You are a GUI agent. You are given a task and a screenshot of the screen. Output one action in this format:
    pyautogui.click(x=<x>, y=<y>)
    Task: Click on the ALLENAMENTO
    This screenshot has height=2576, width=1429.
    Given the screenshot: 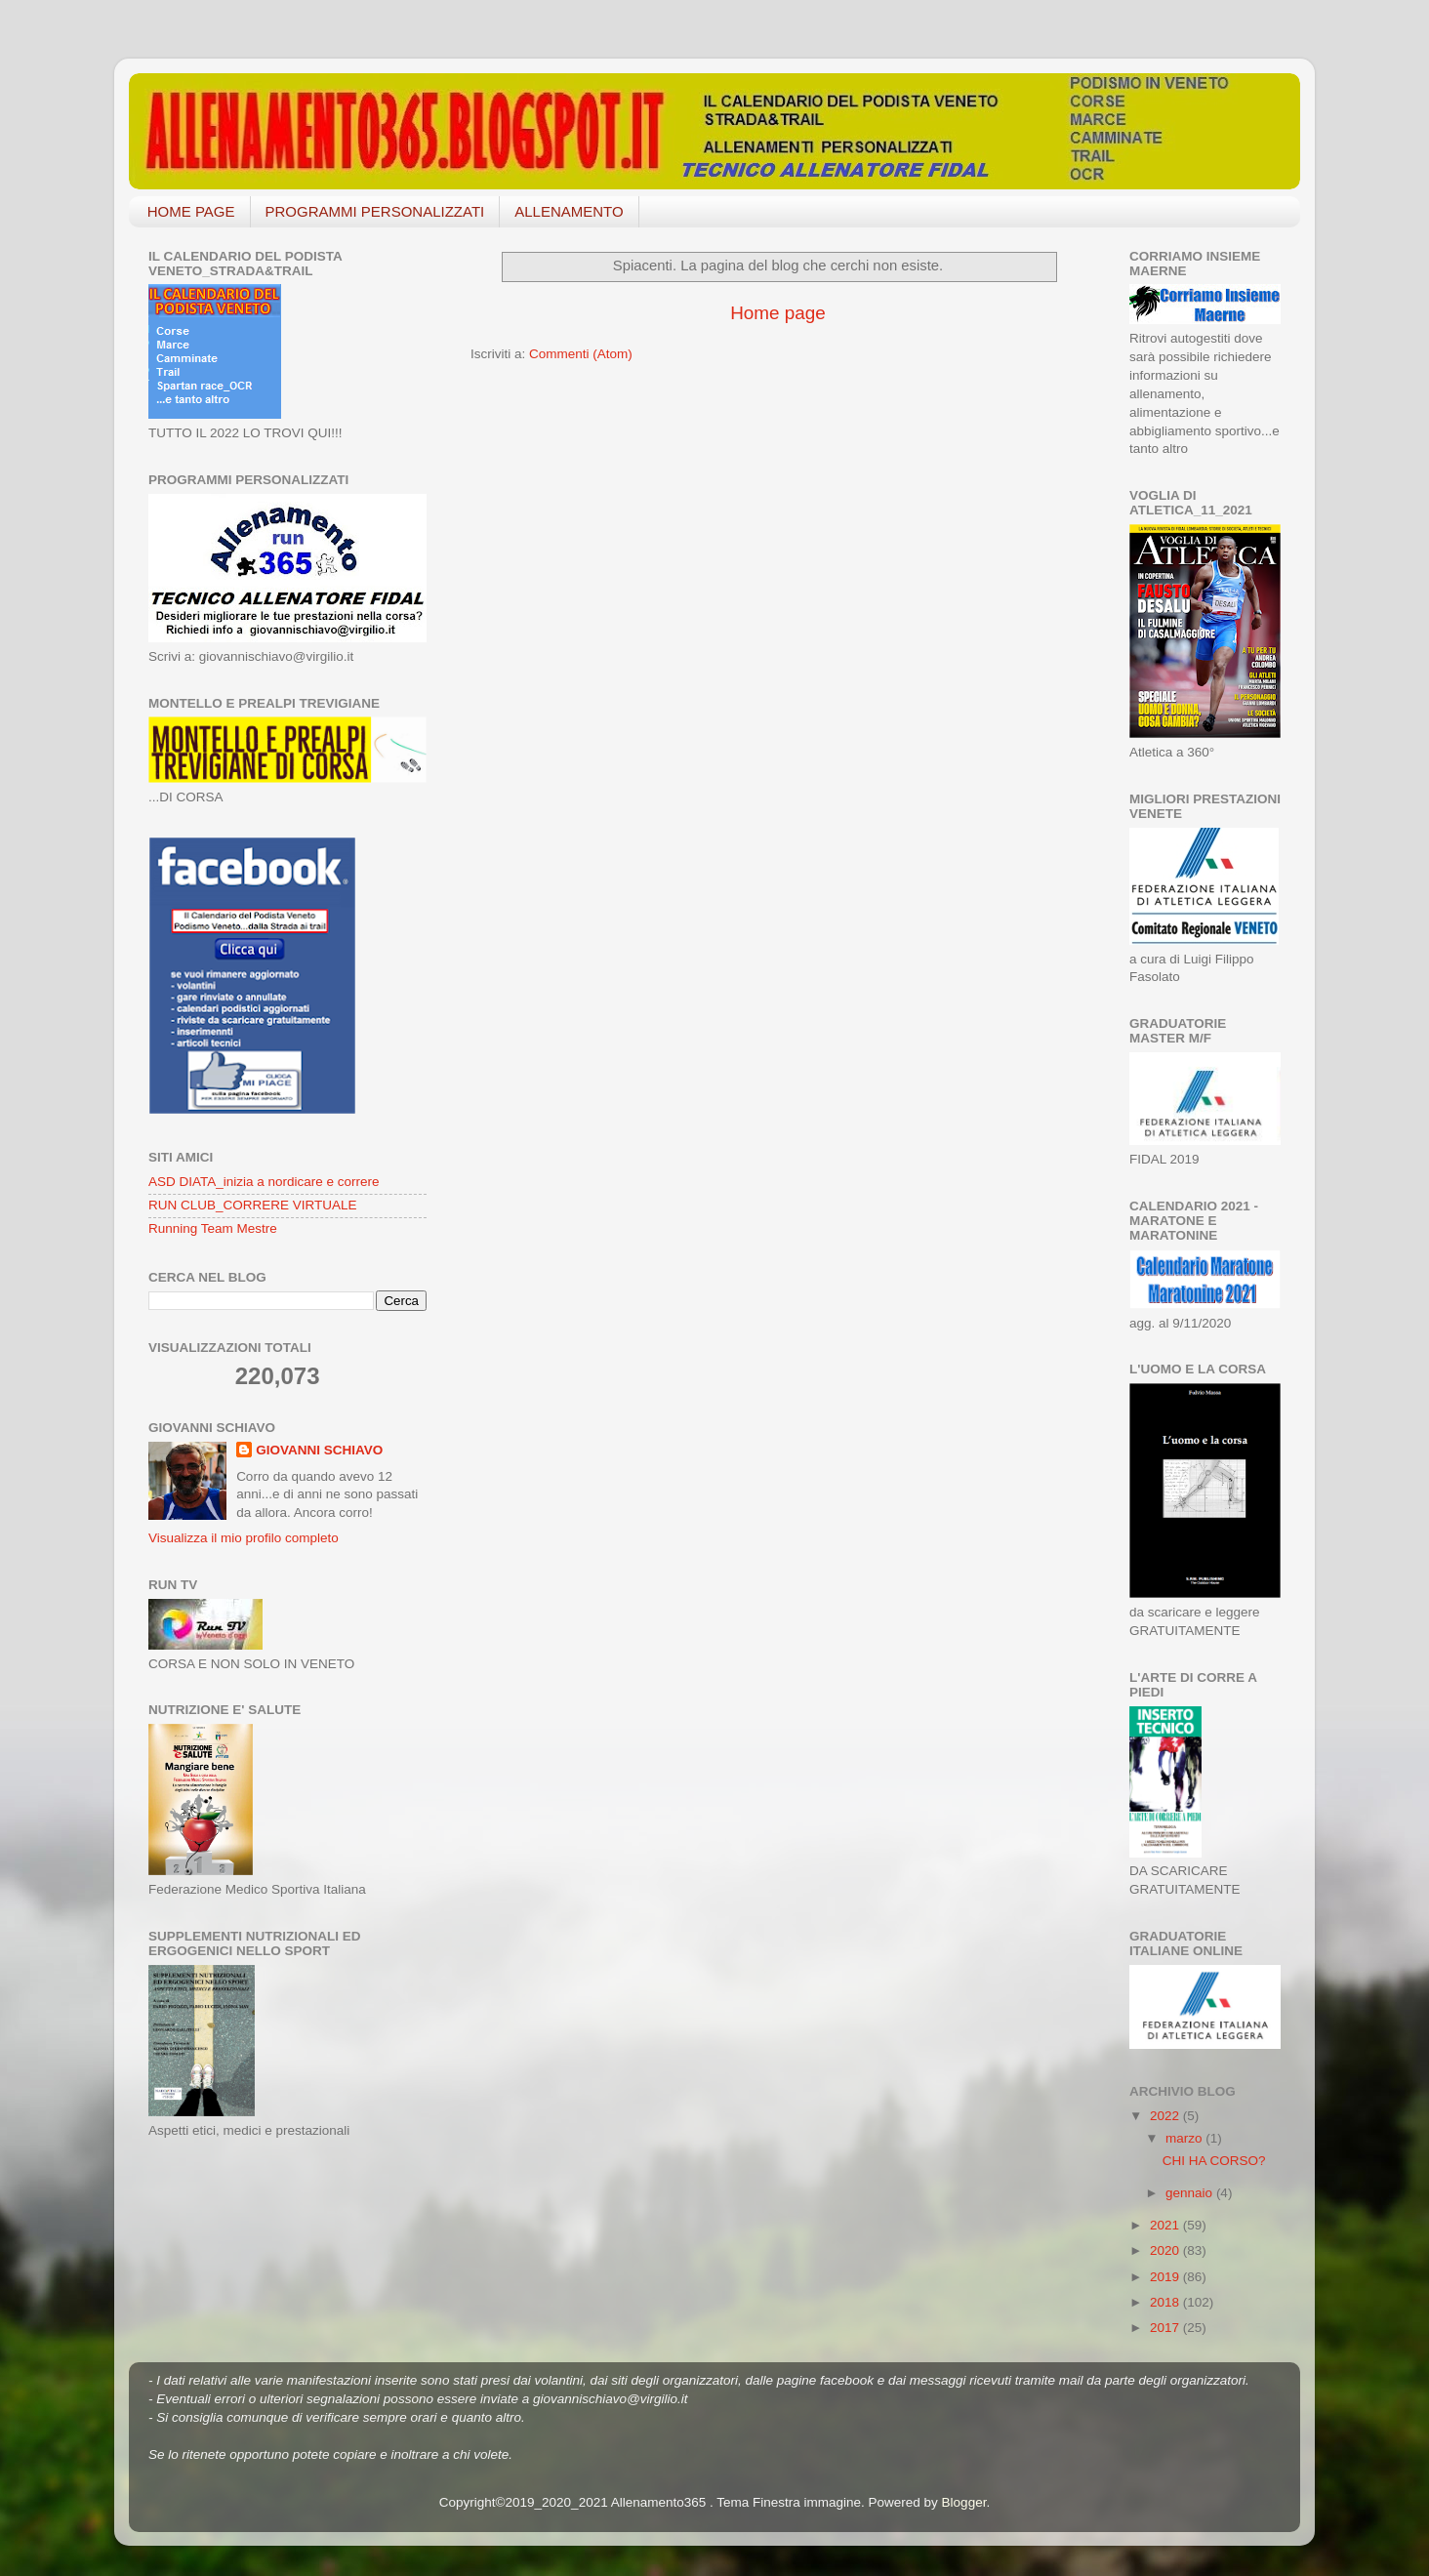 What is the action you would take?
    pyautogui.click(x=568, y=211)
    